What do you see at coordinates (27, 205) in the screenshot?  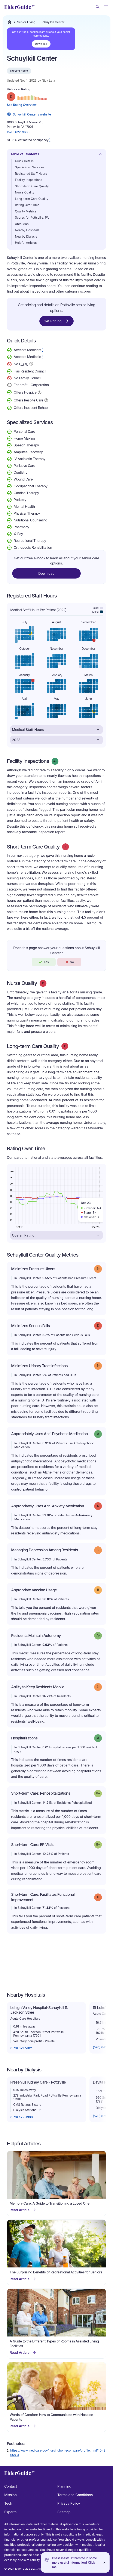 I see `Rating Over Time` at bounding box center [27, 205].